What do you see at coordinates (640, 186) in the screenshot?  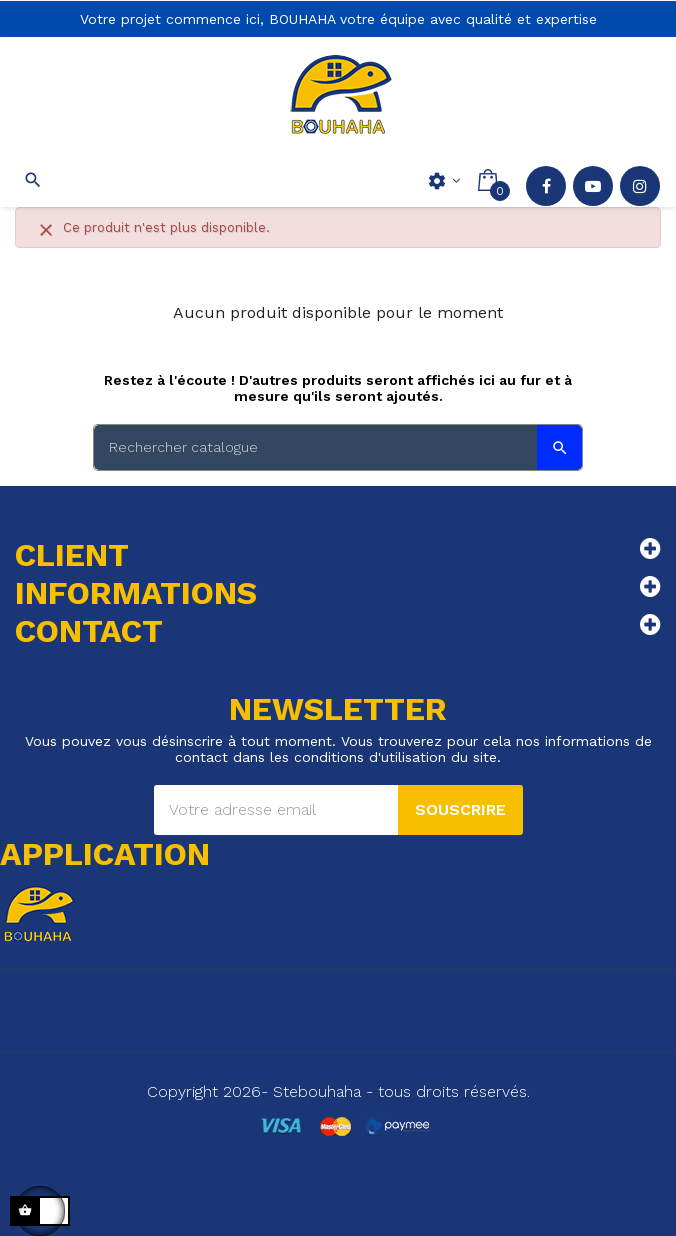 I see `Instagram` at bounding box center [640, 186].